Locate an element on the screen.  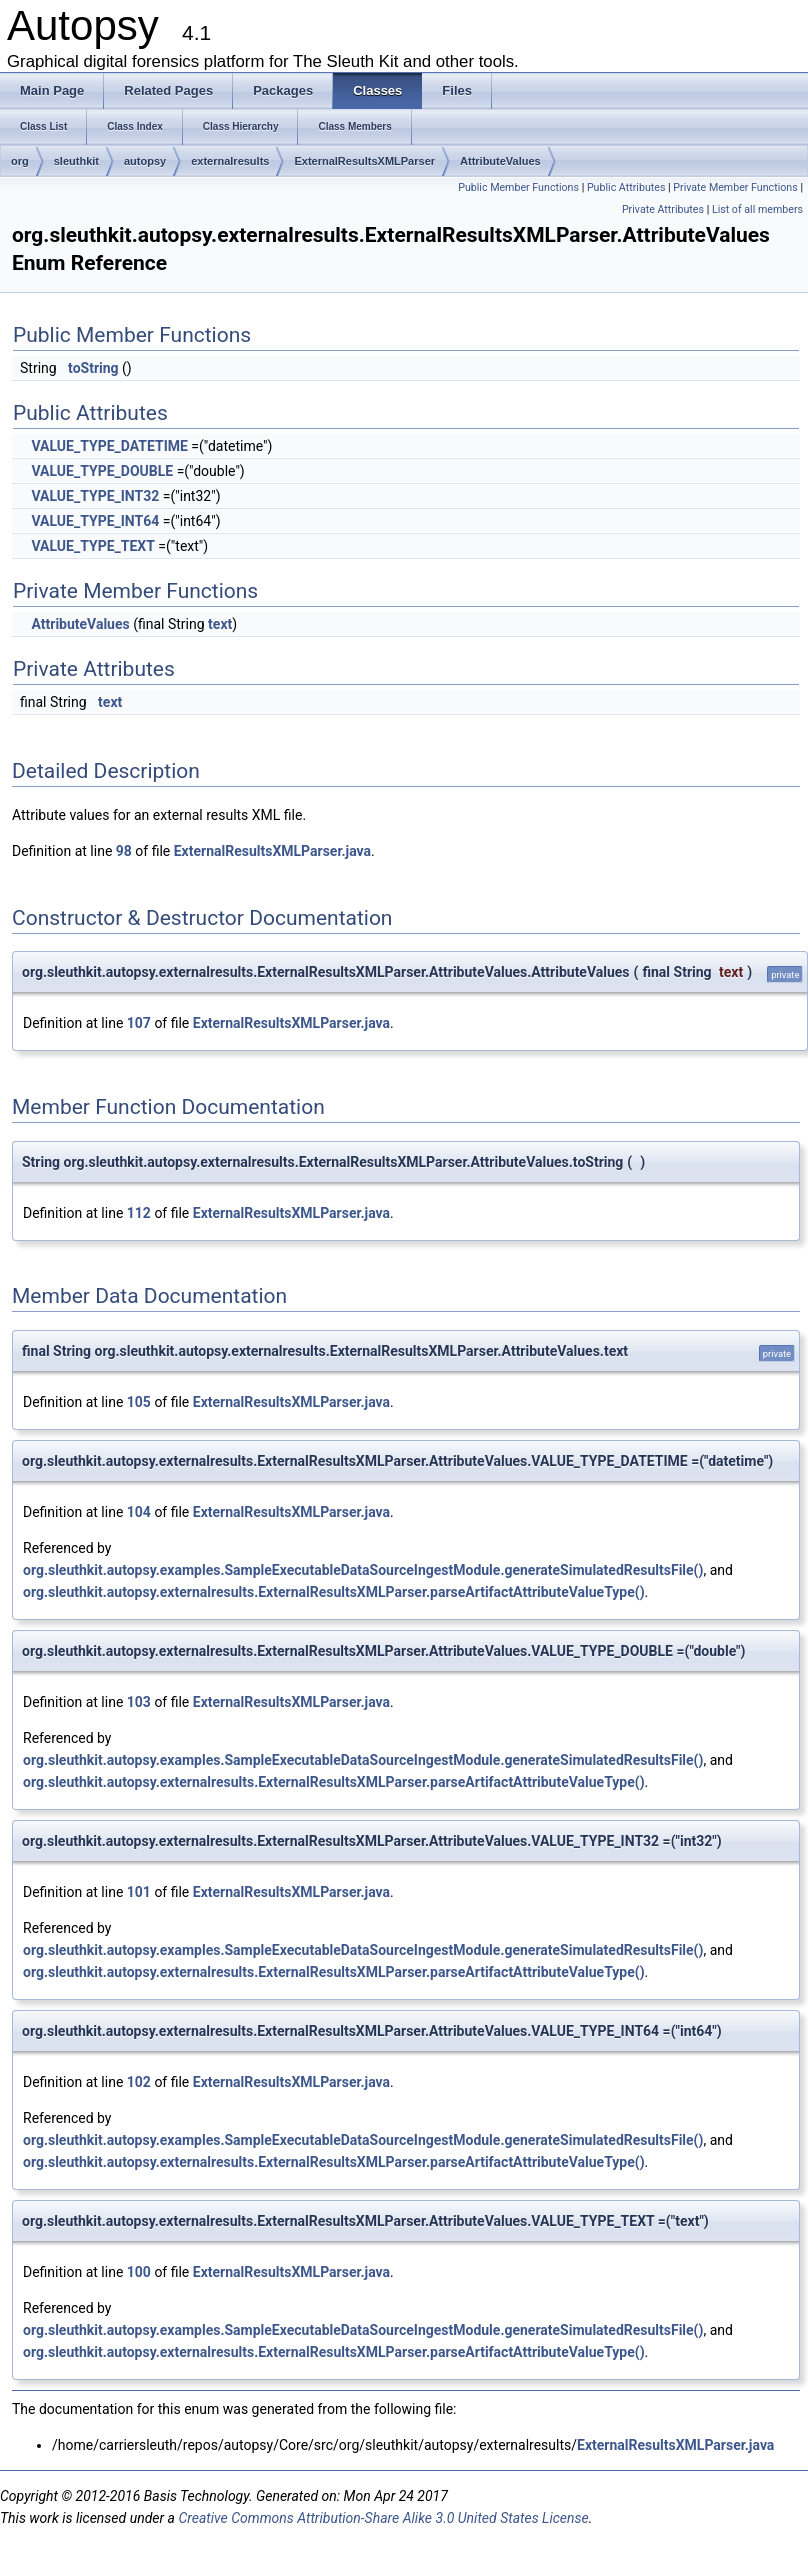
org is located at coordinates (20, 161).